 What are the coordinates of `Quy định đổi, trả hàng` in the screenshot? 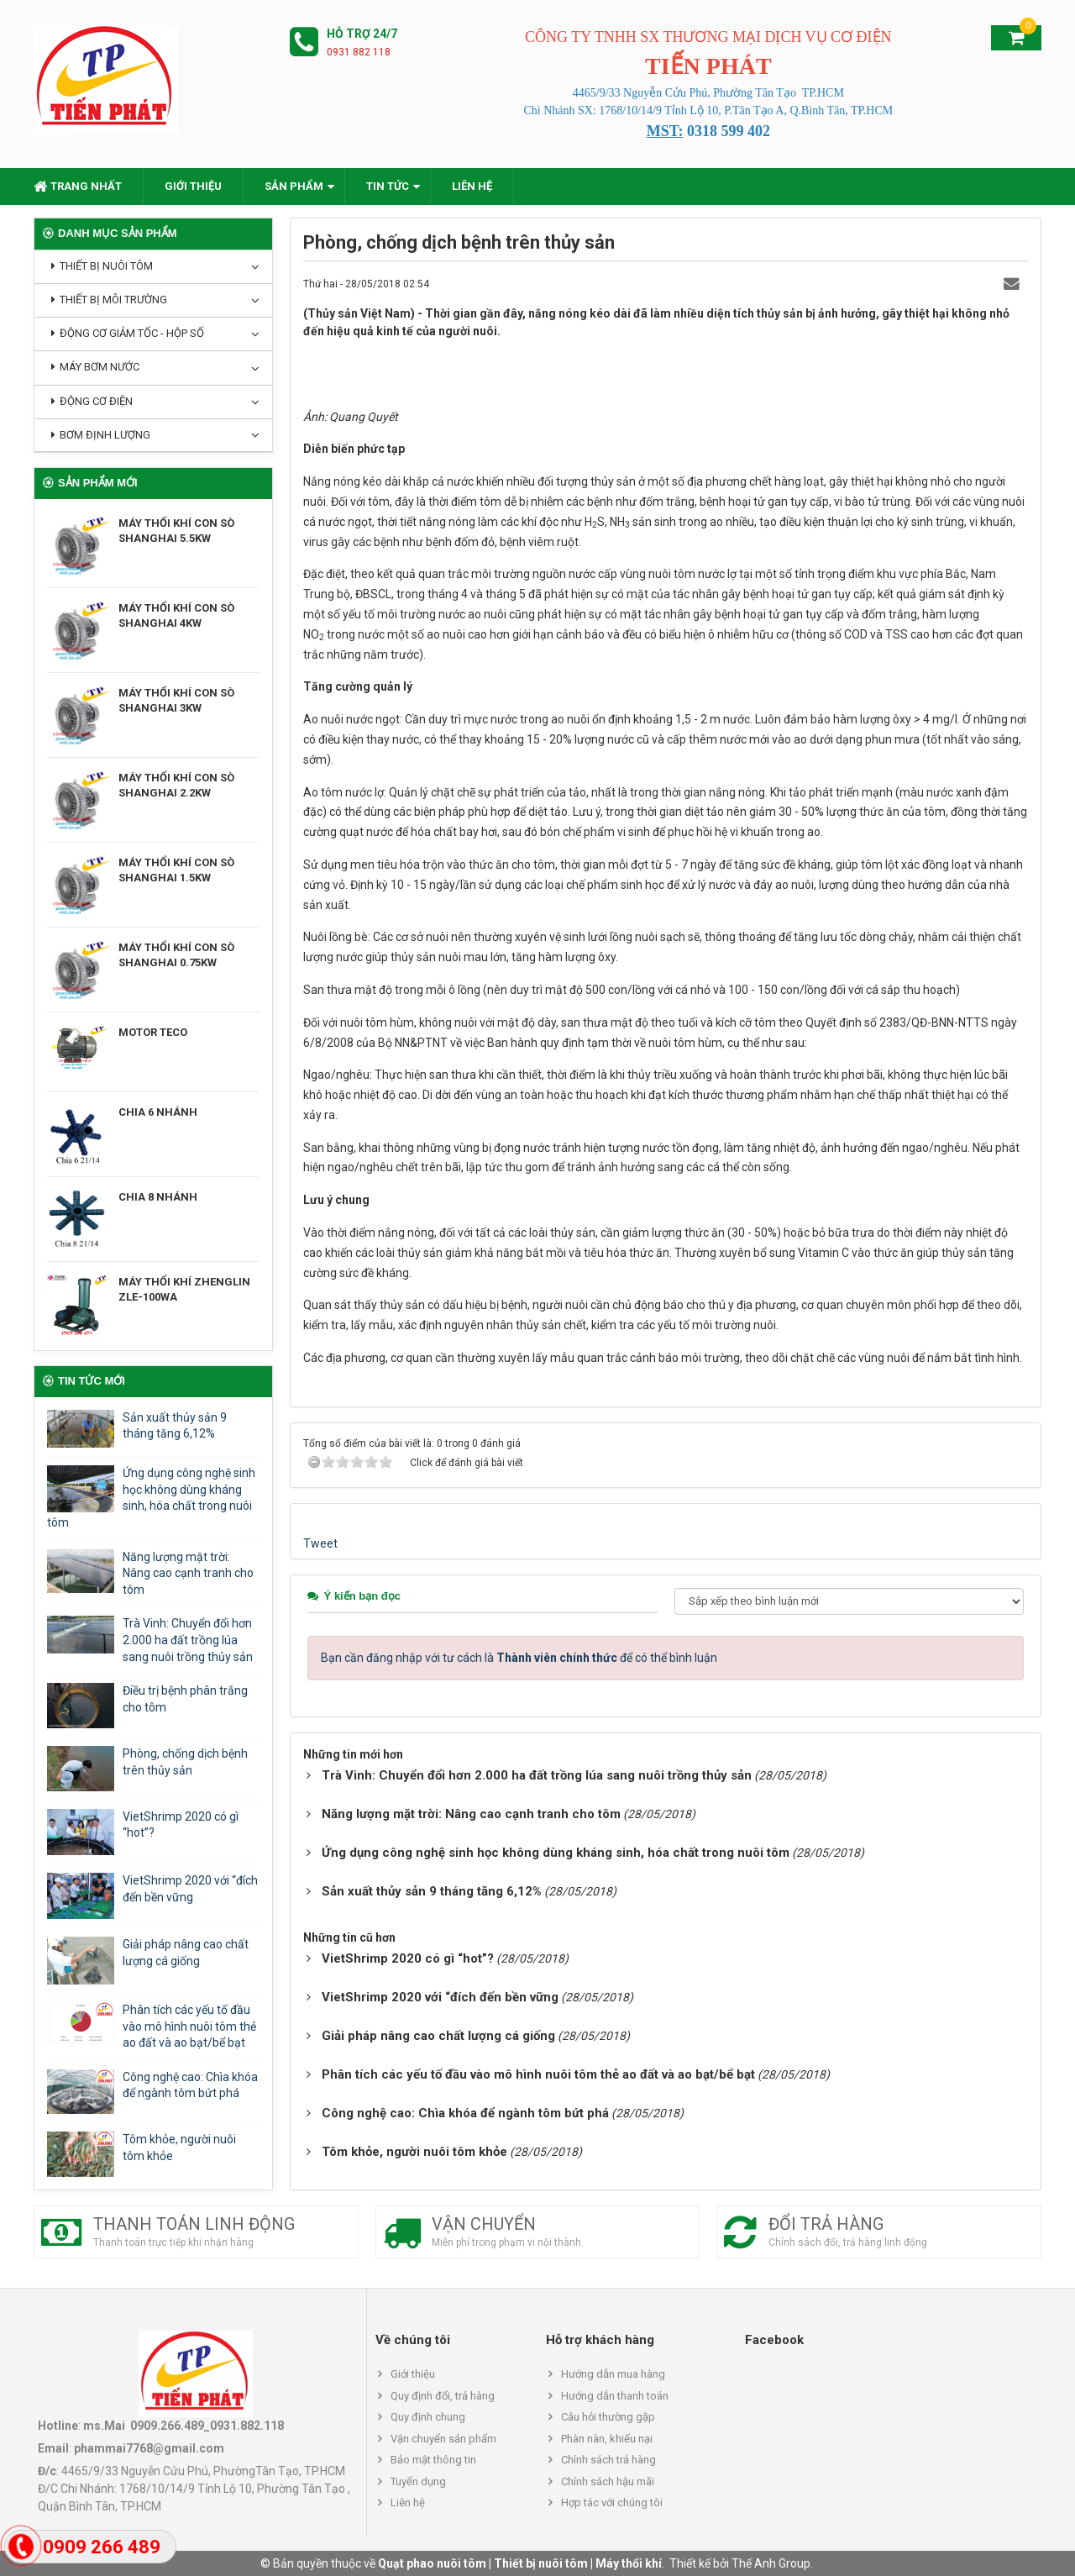 It's located at (443, 2395).